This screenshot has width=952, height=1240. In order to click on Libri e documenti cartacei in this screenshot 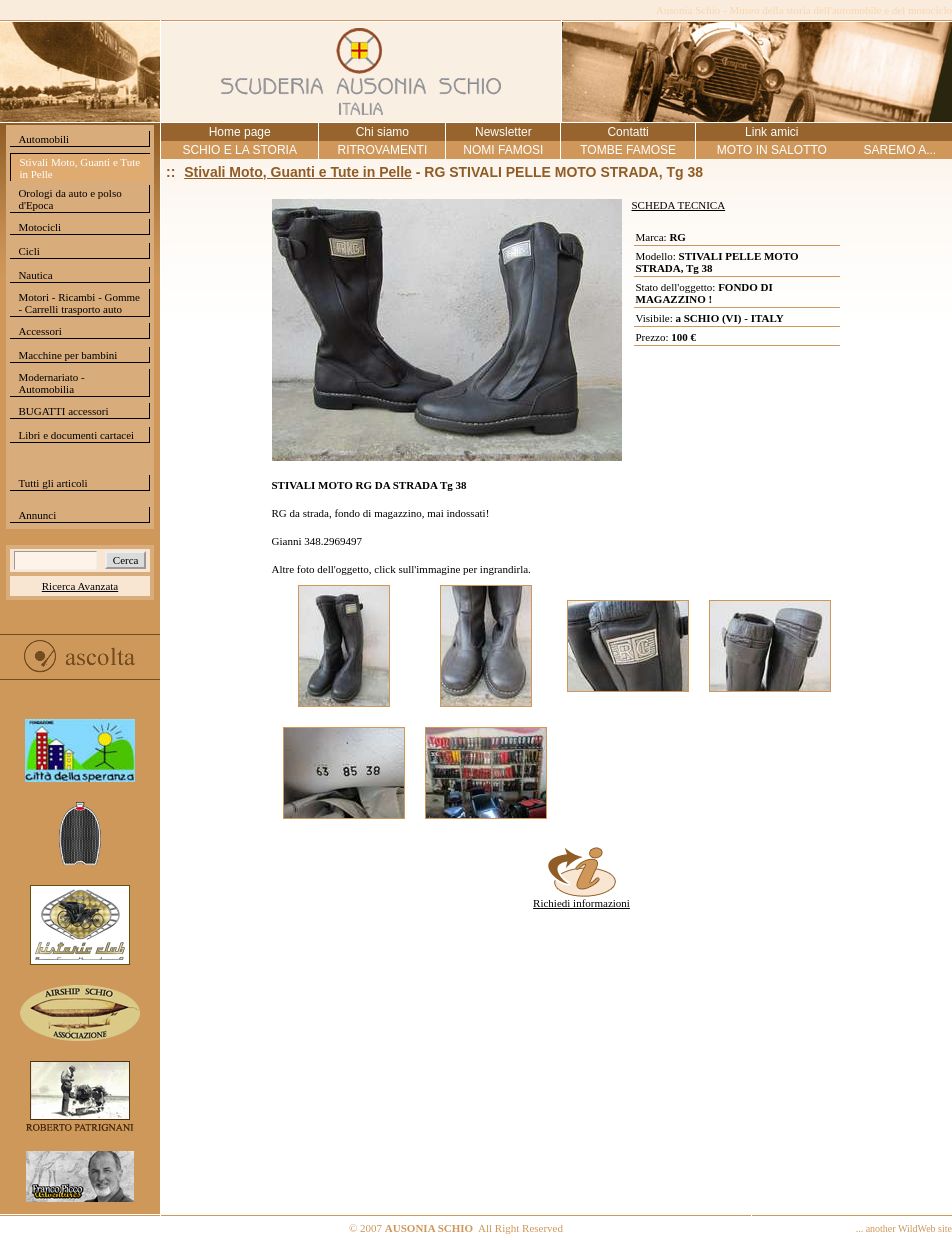, I will do `click(76, 435)`.